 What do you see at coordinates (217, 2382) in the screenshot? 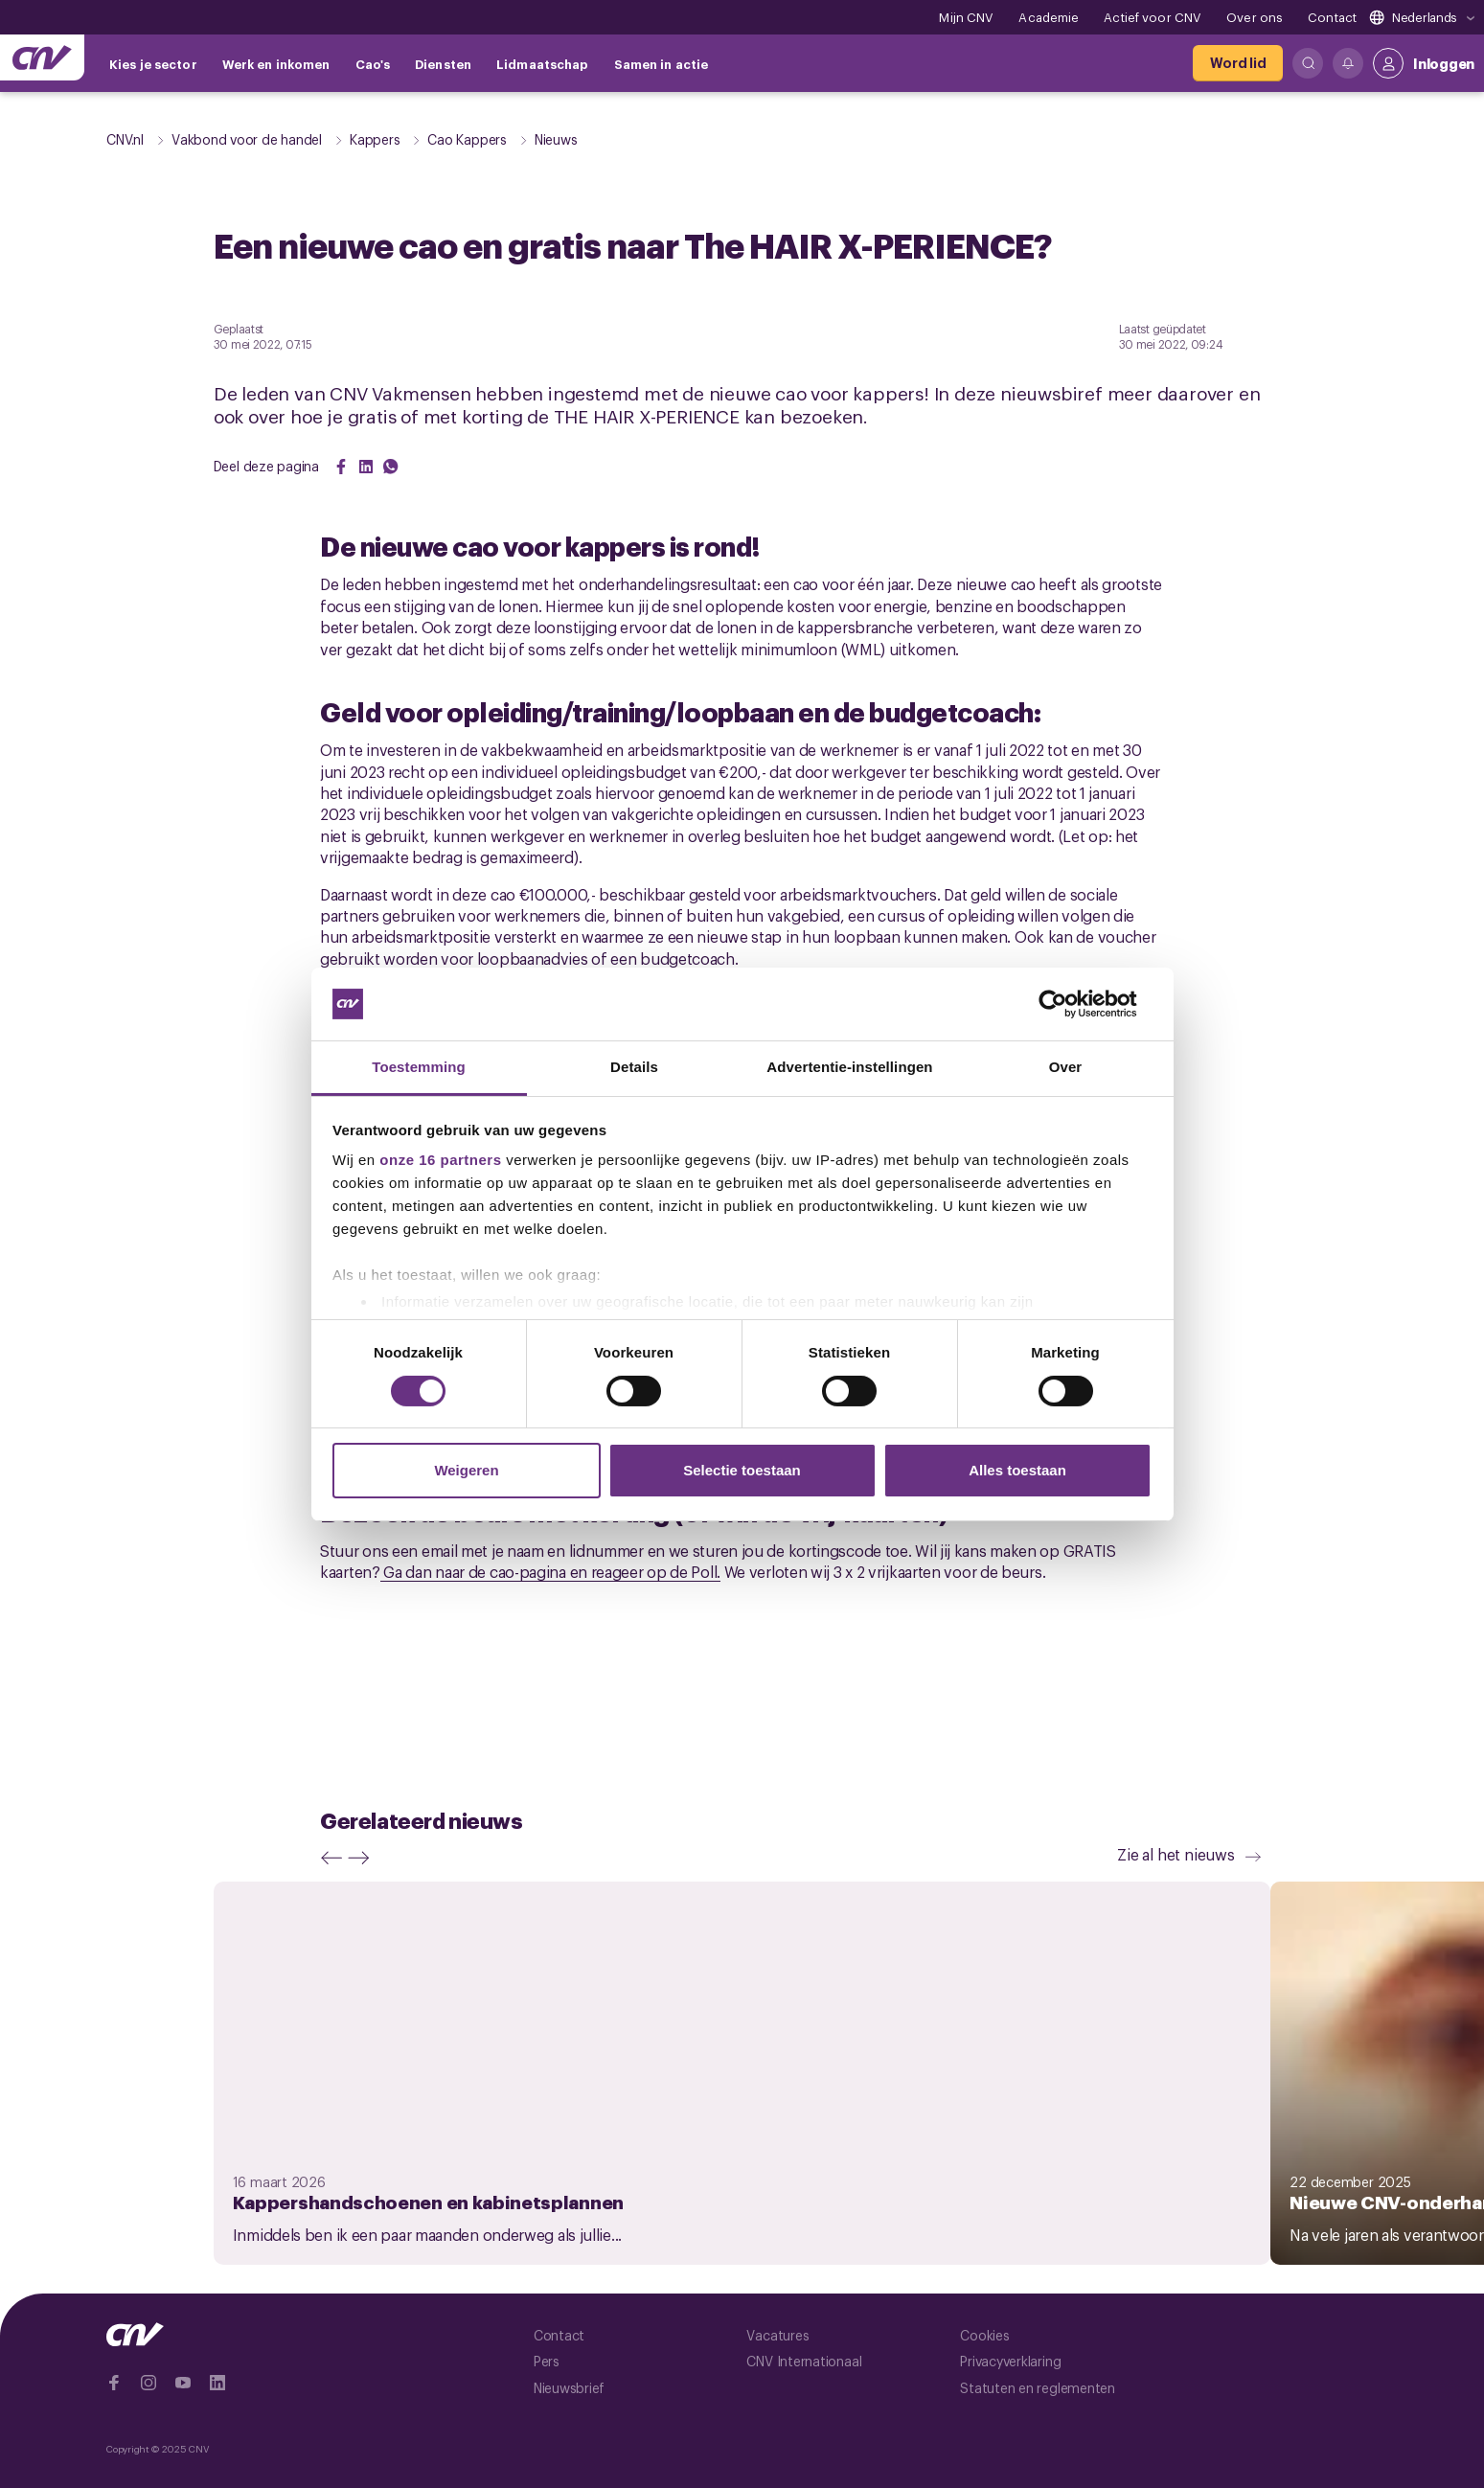
I see `[Ga naar Linkedin]` at bounding box center [217, 2382].